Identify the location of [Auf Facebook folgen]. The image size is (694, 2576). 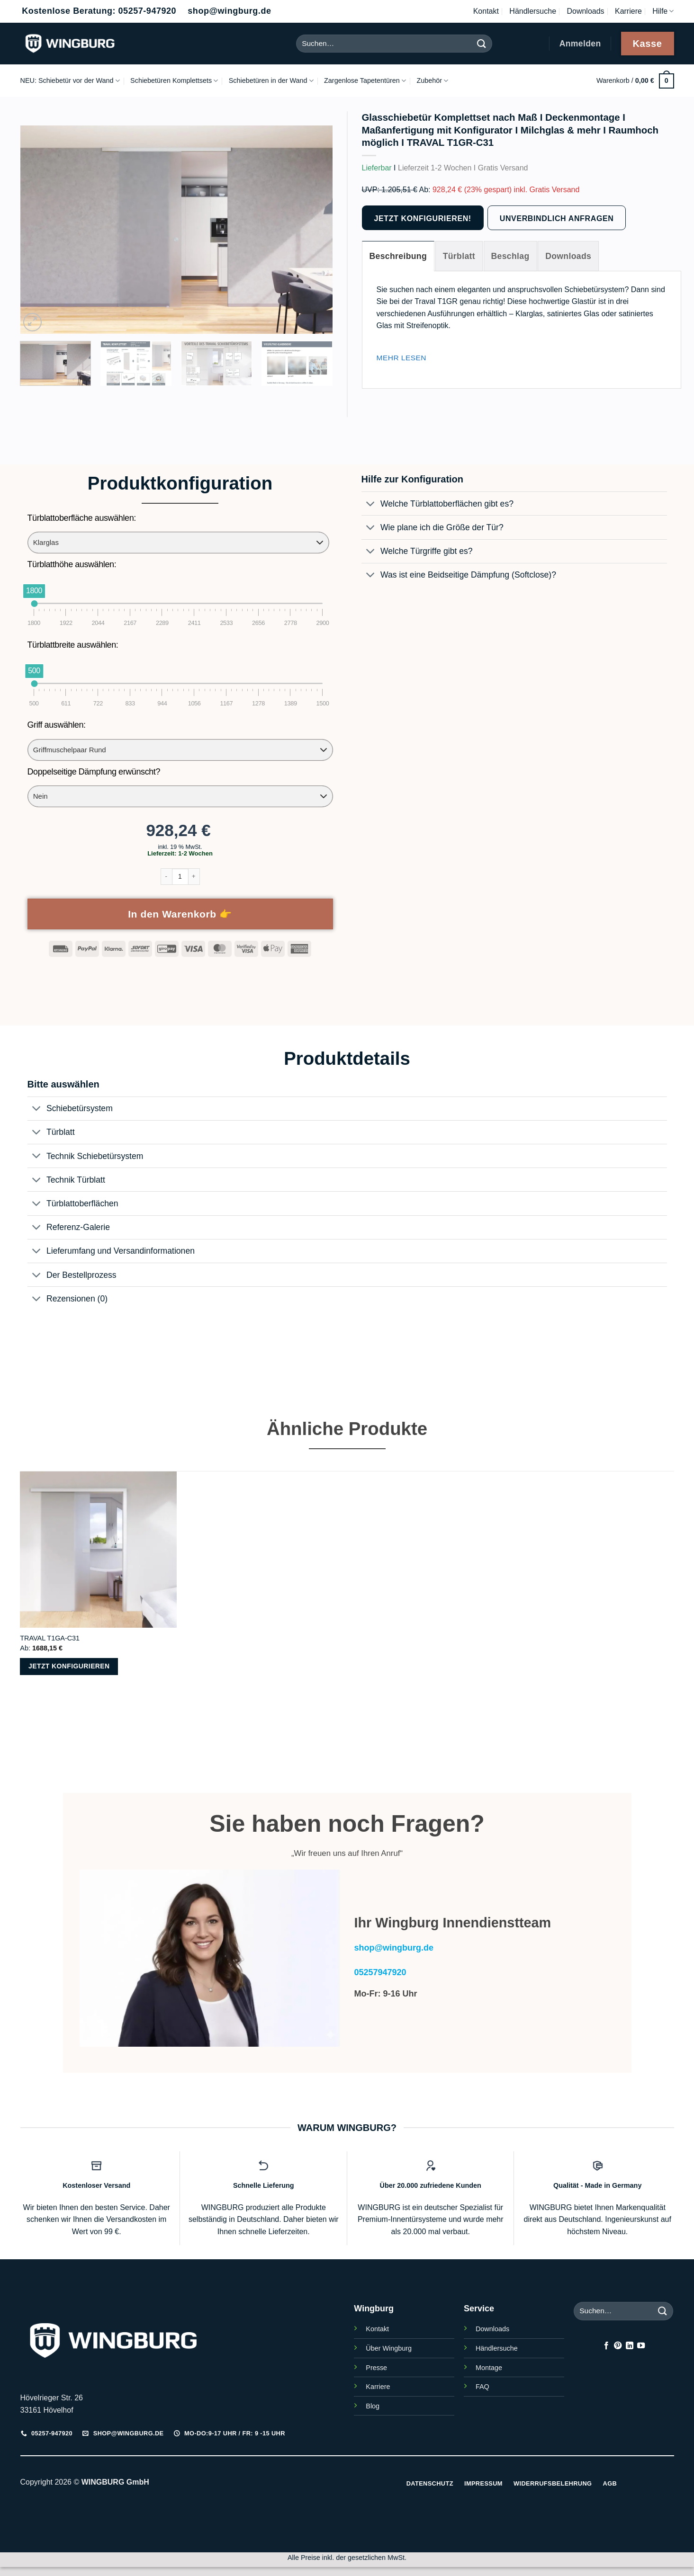
(606, 2346).